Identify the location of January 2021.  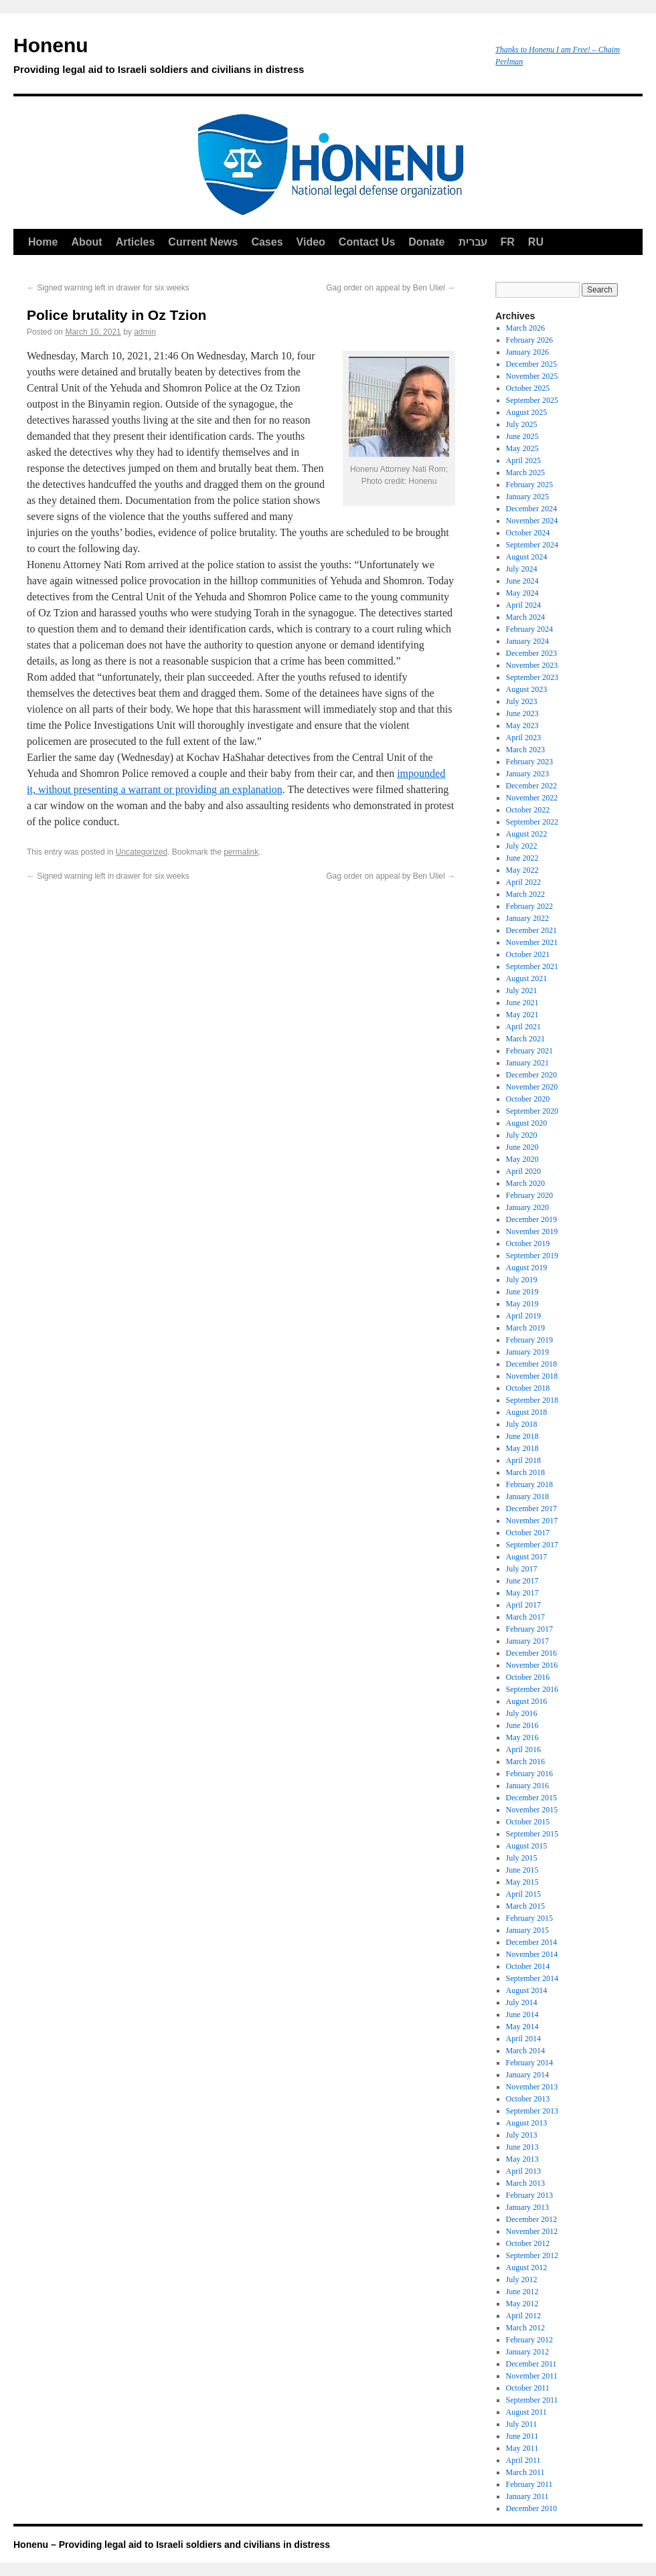
(527, 1062).